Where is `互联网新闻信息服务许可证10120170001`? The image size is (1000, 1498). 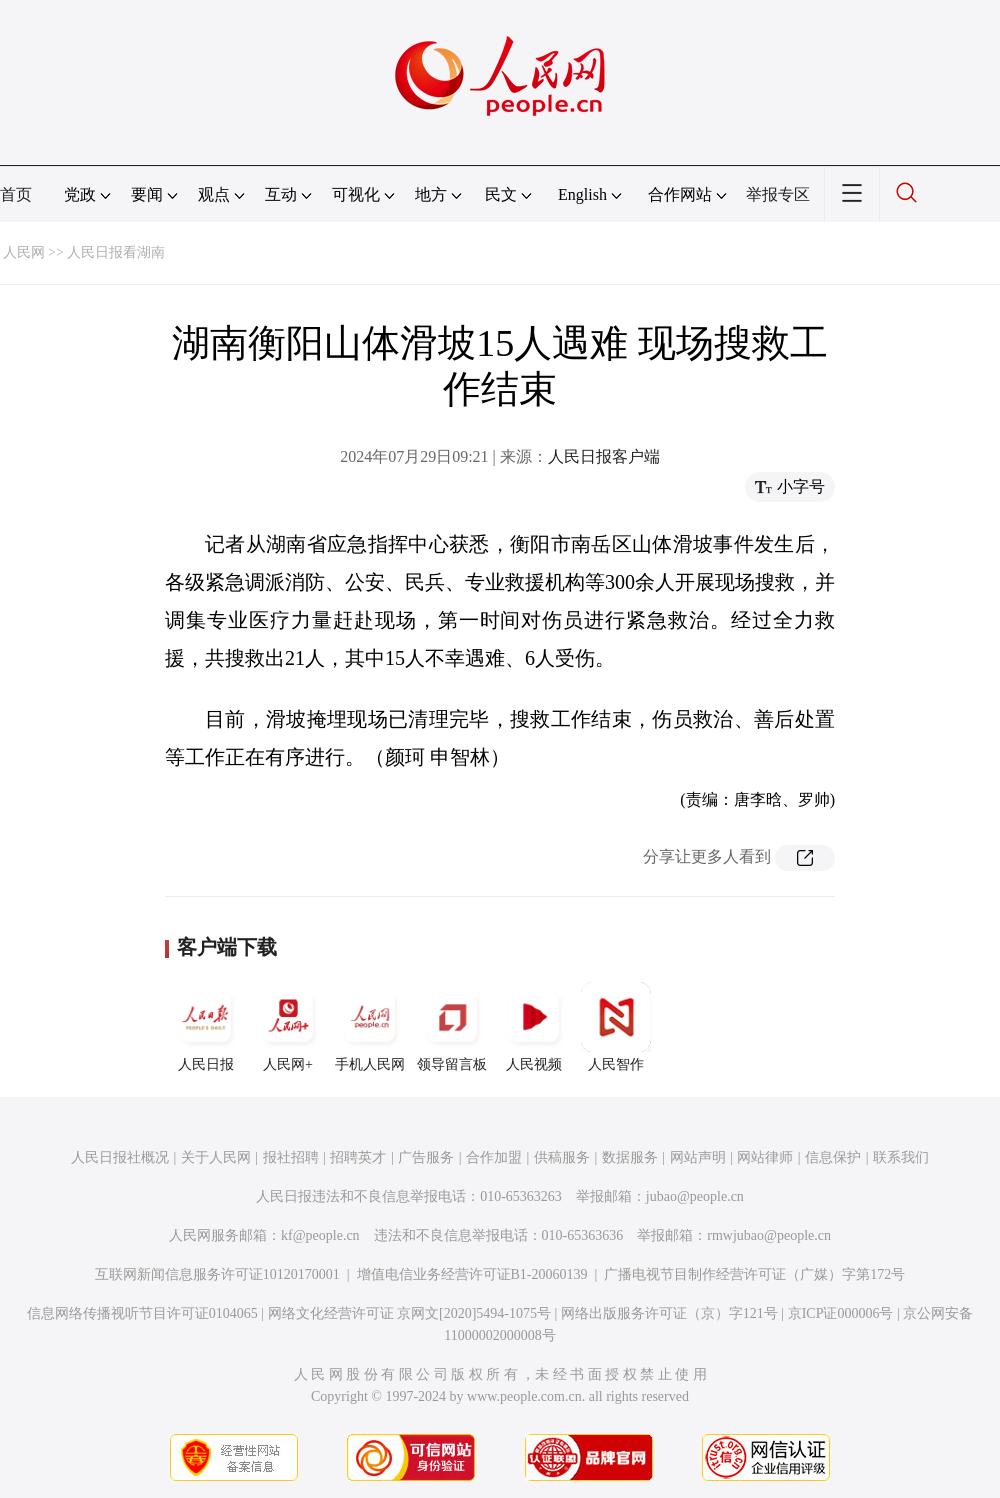 互联网新闻信息服务许可证10120170001 is located at coordinates (217, 1274).